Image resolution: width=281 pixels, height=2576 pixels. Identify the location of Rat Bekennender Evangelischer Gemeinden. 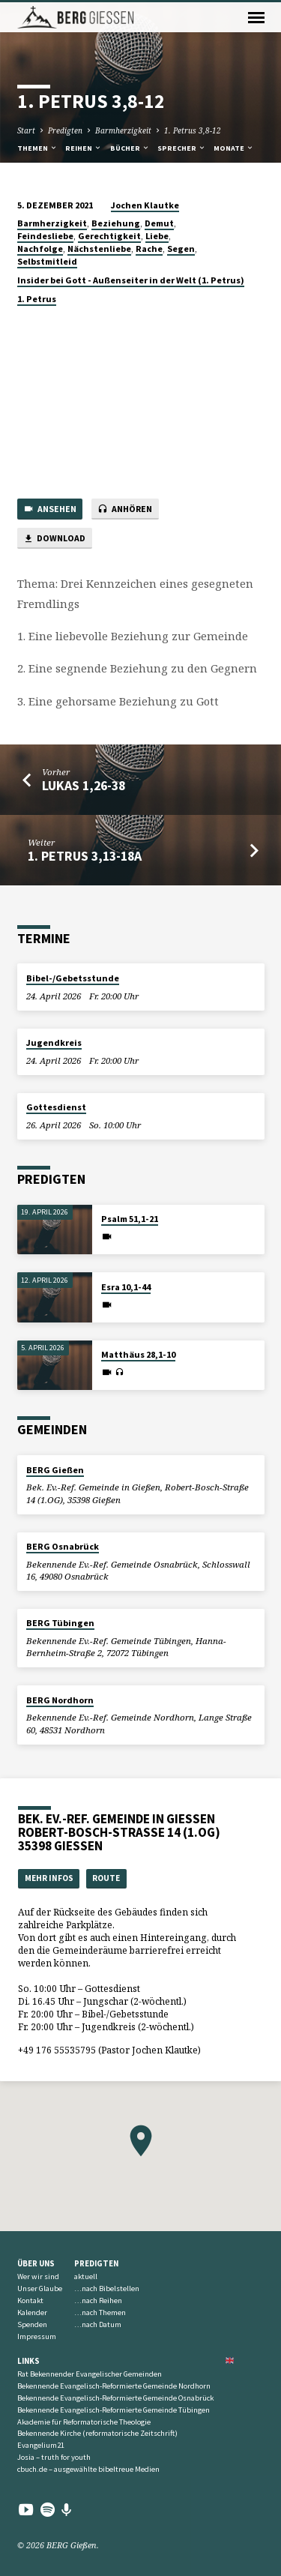
(89, 2374).